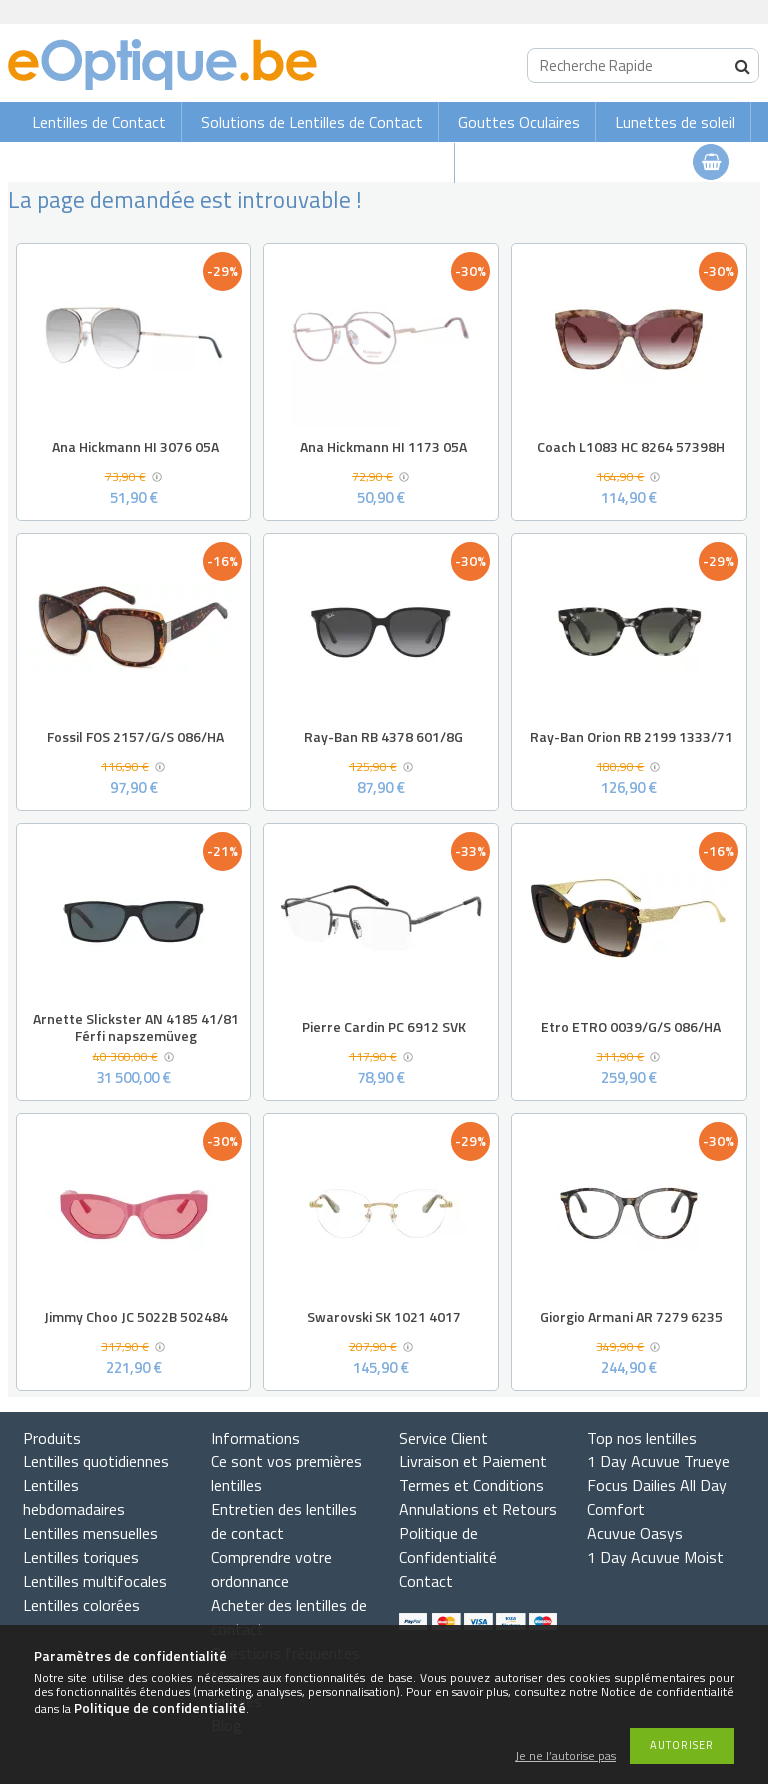 This screenshot has width=768, height=1784. I want to click on Lunettes de vue, so click(384, 163).